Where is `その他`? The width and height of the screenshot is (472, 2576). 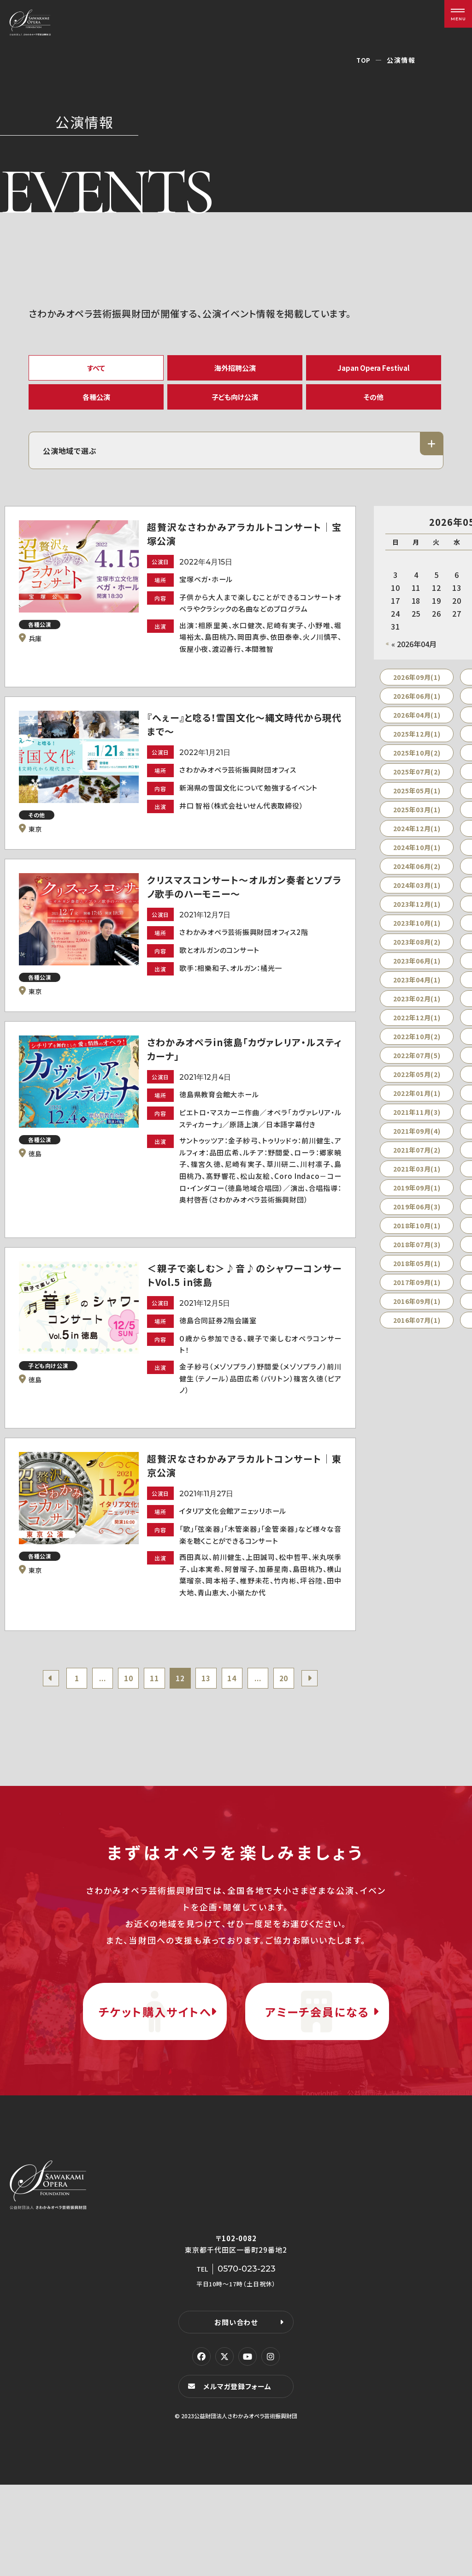
その他 is located at coordinates (373, 403).